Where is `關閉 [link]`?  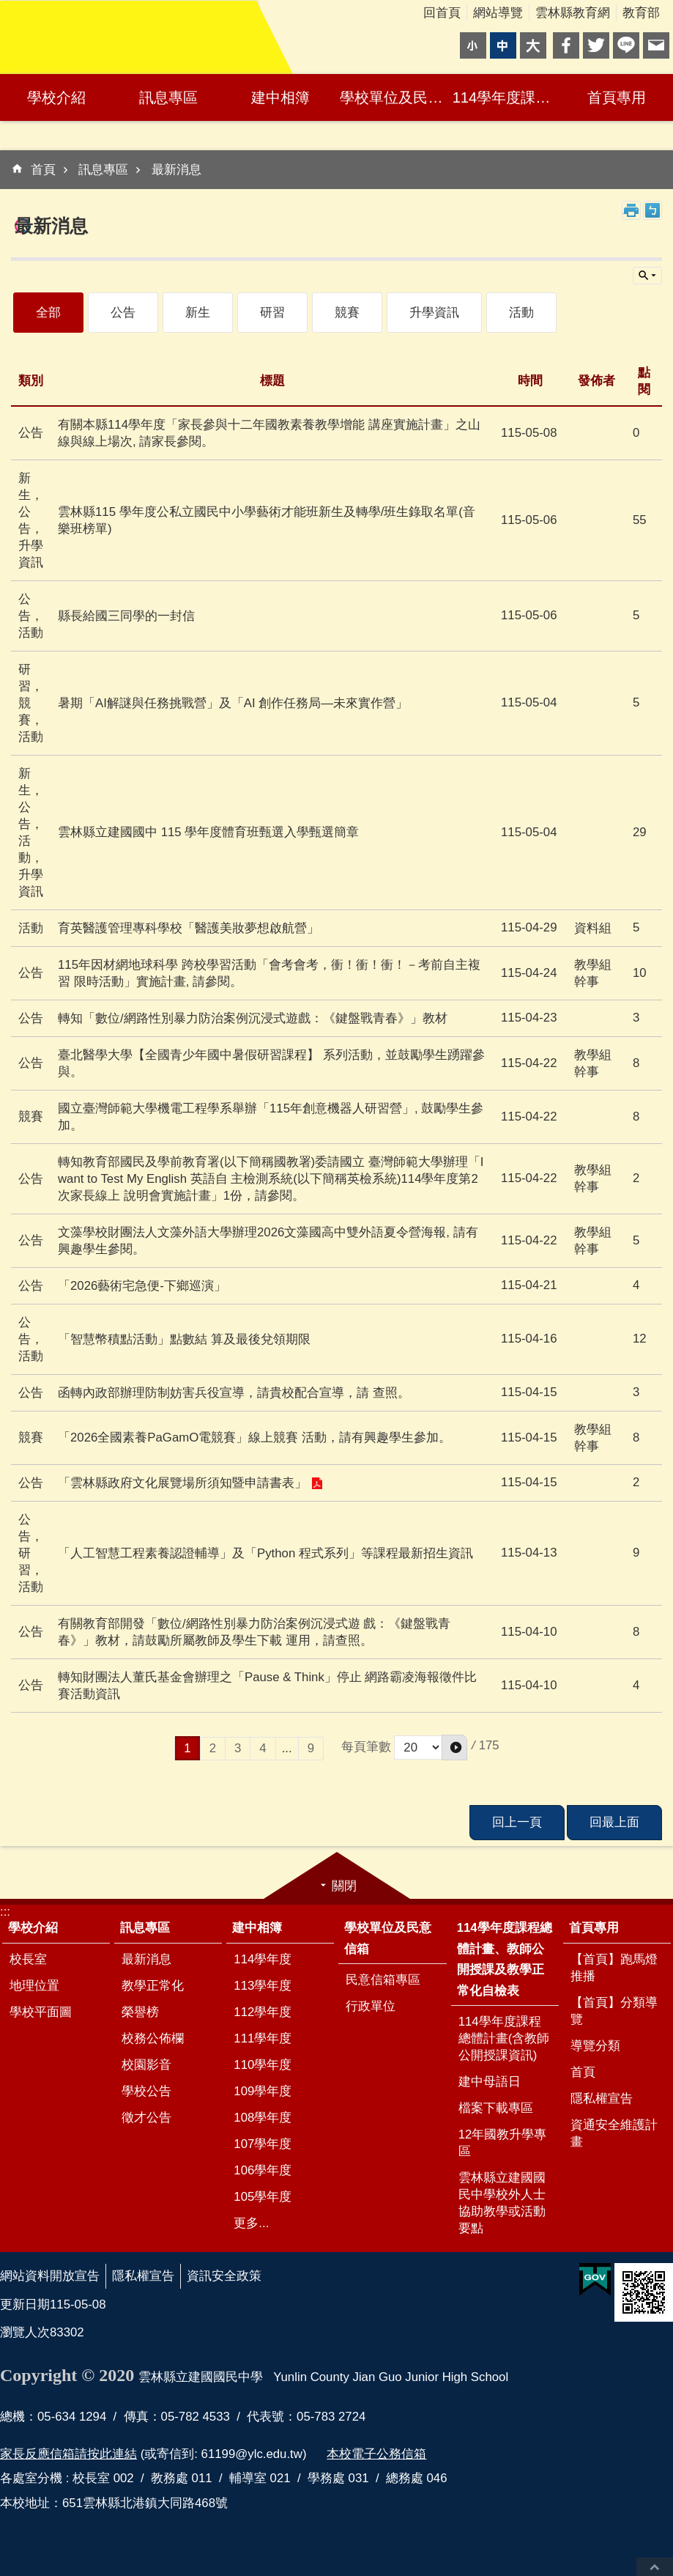 關閉 [link] is located at coordinates (344, 1886).